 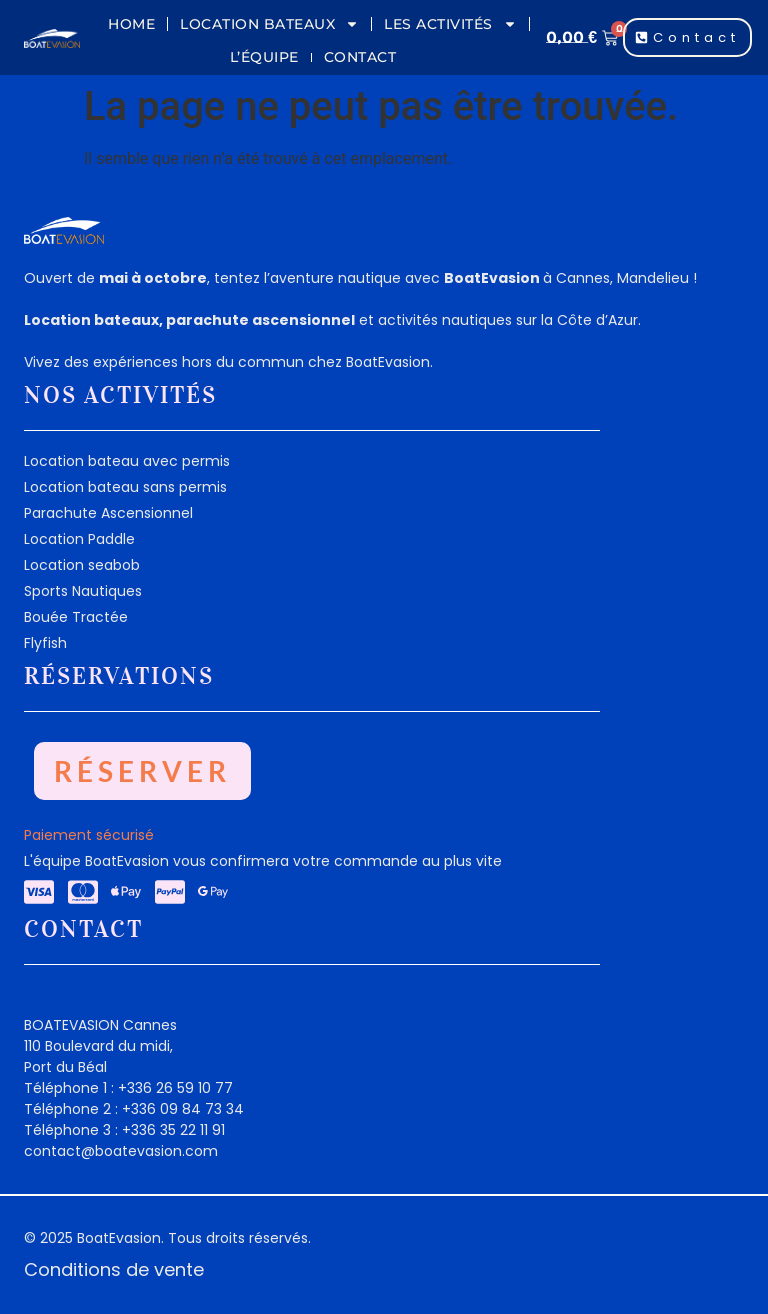 What do you see at coordinates (76, 617) in the screenshot?
I see `Bouée Tractée` at bounding box center [76, 617].